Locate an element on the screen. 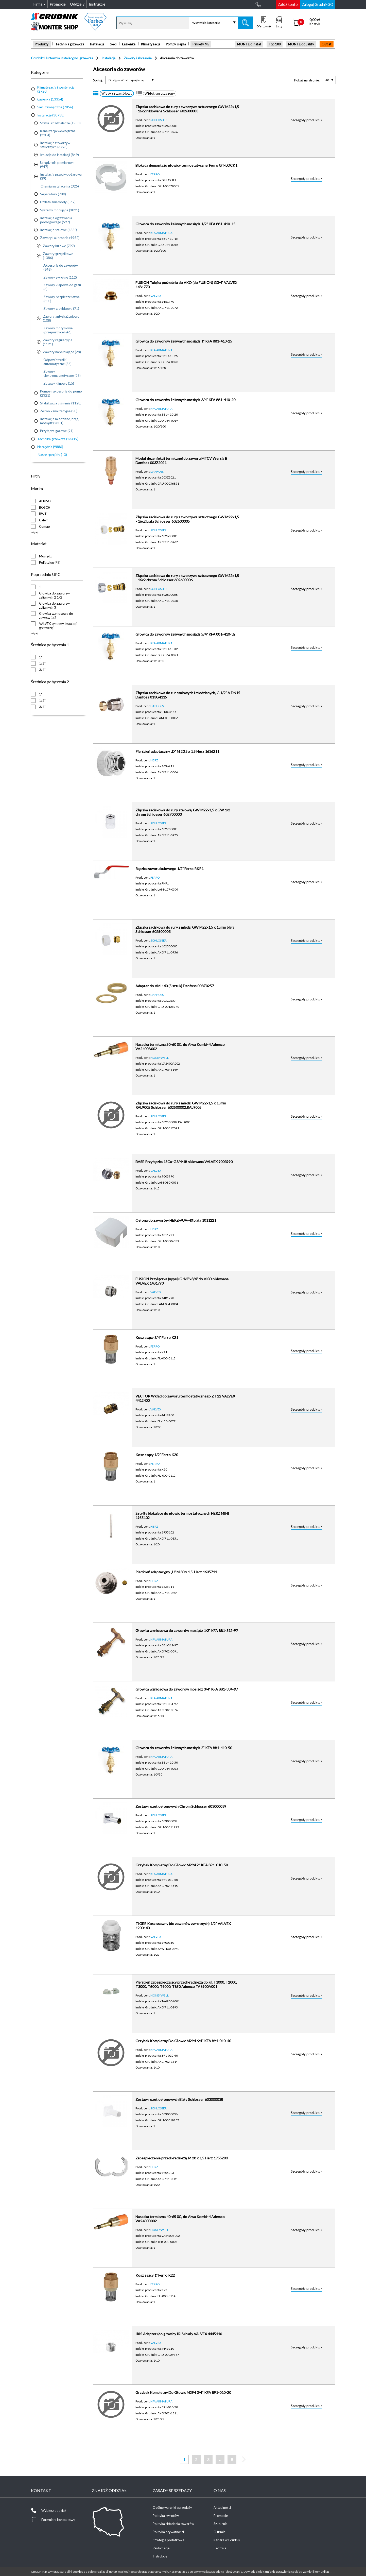 Image resolution: width=366 pixels, height=2576 pixels. Centrala is located at coordinates (220, 2548).